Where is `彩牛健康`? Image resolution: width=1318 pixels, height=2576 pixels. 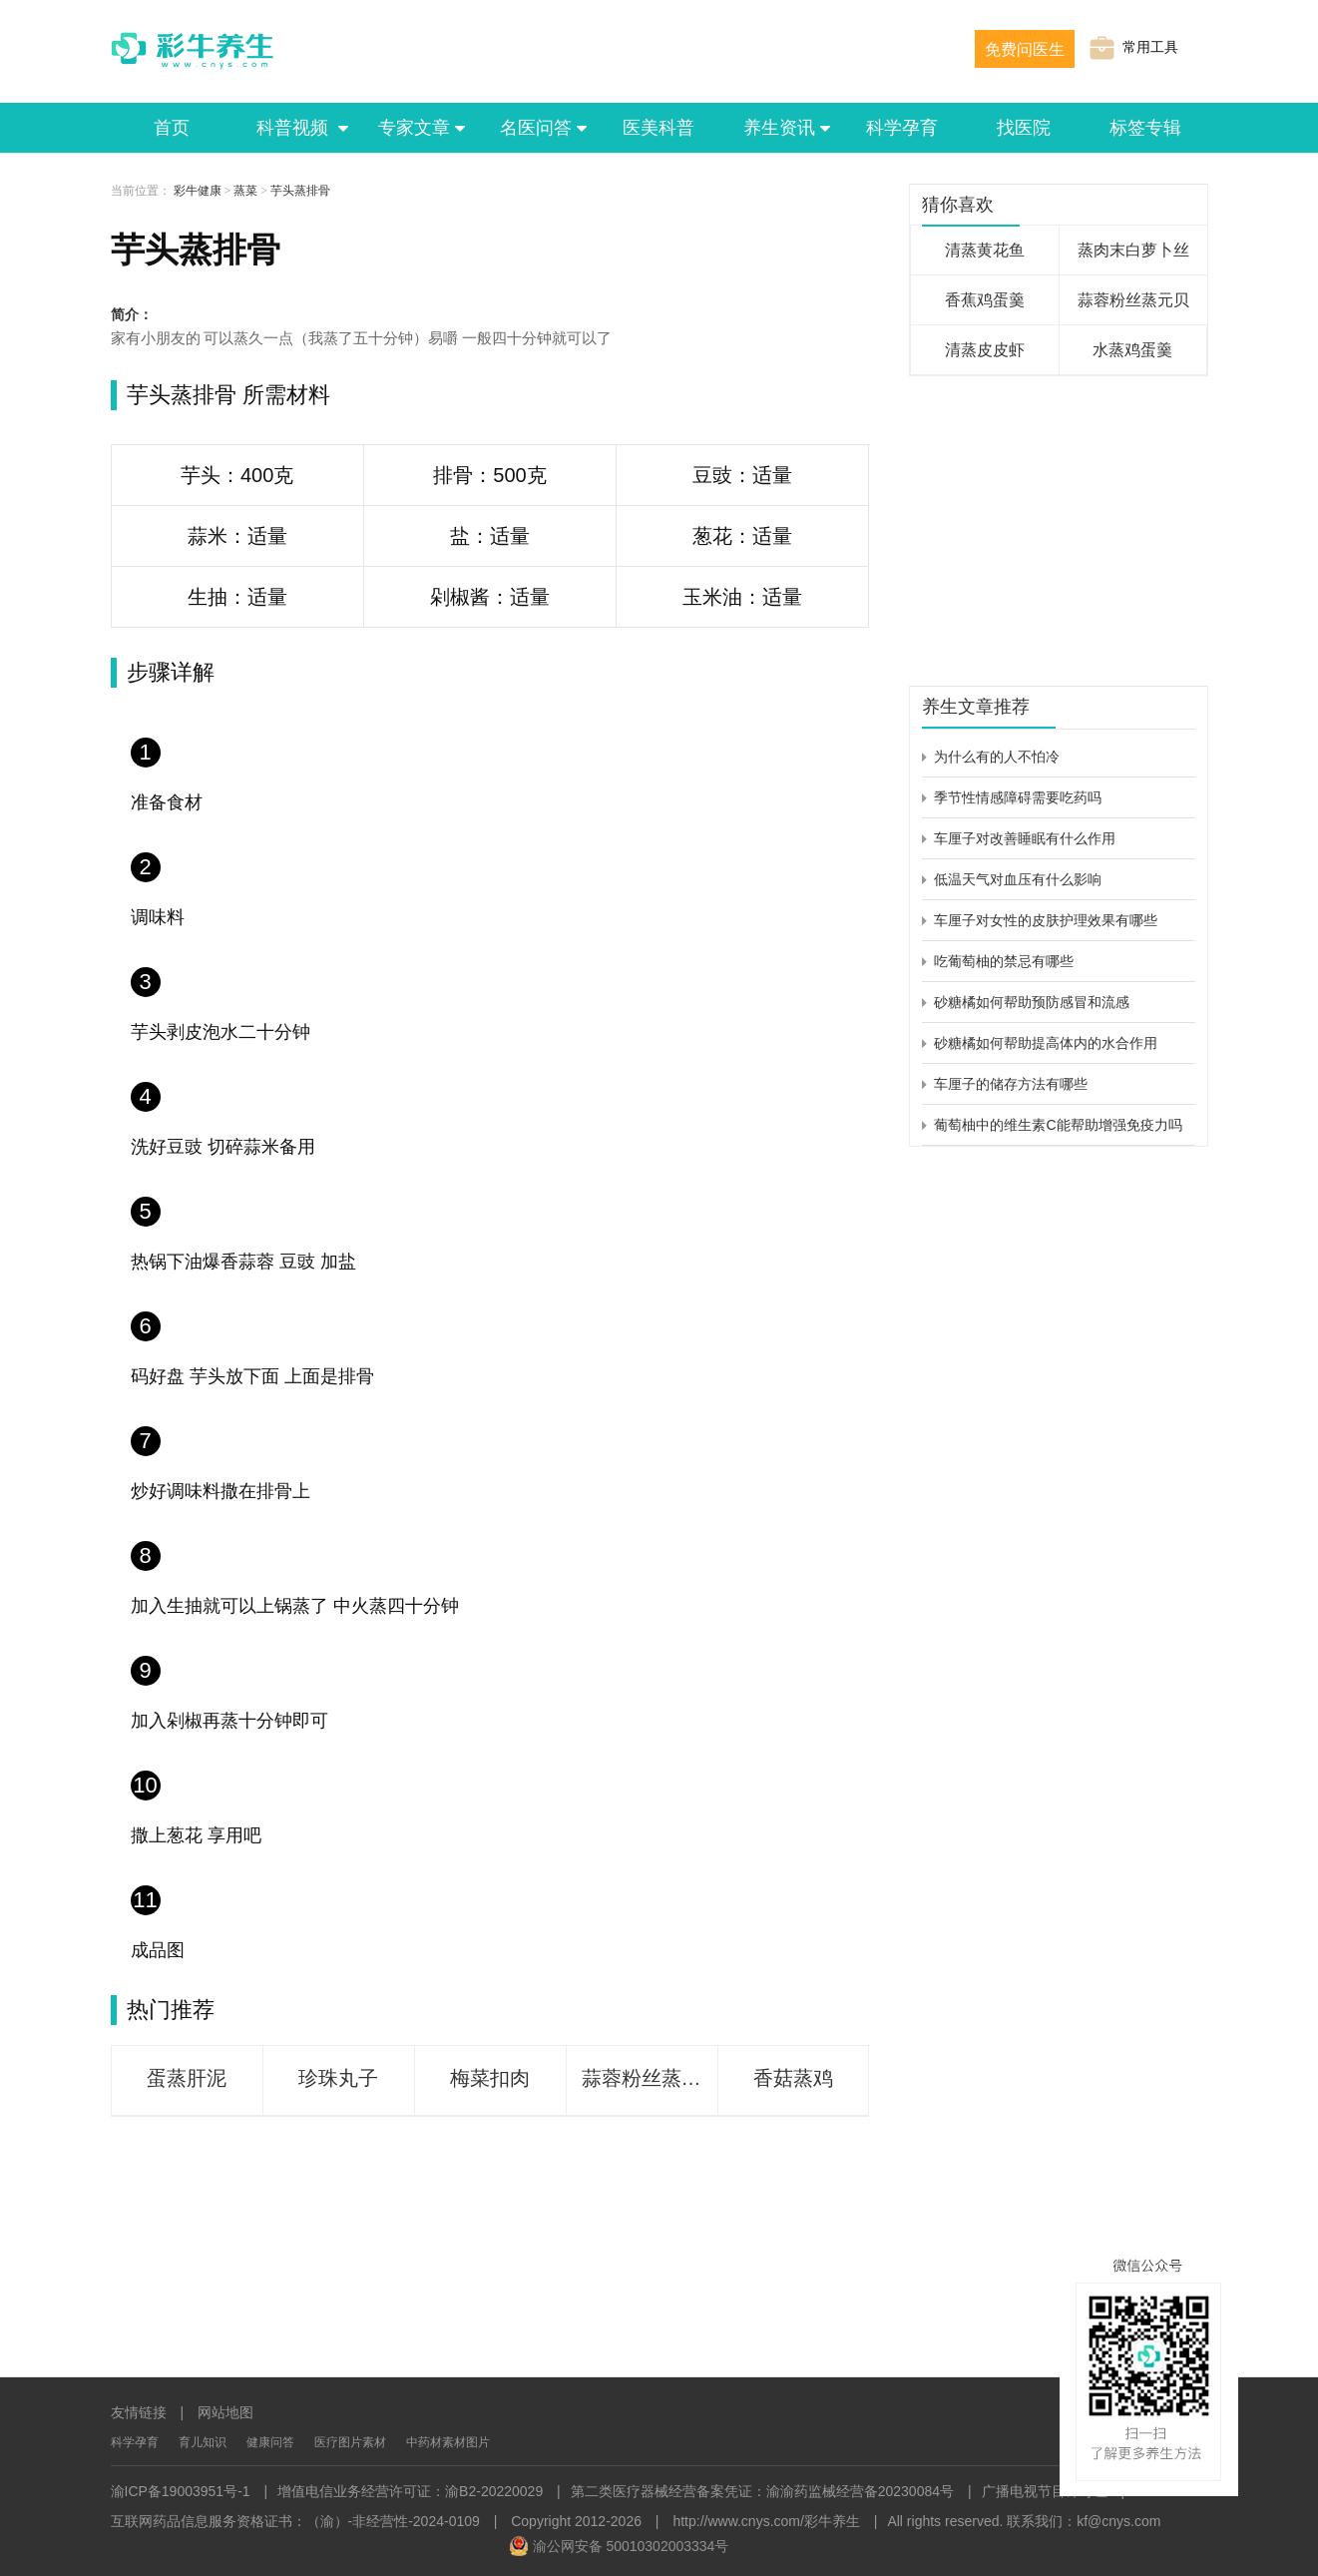 彩牛健康 is located at coordinates (197, 191).